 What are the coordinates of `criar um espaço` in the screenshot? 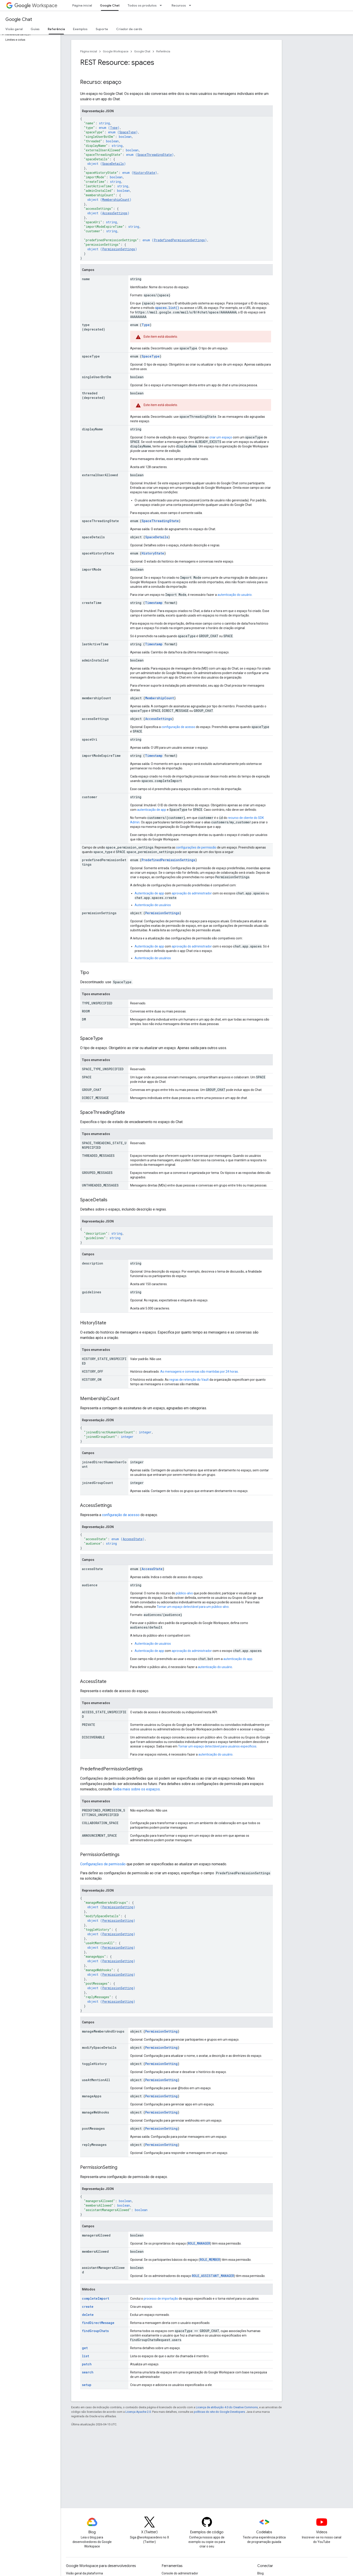 It's located at (220, 437).